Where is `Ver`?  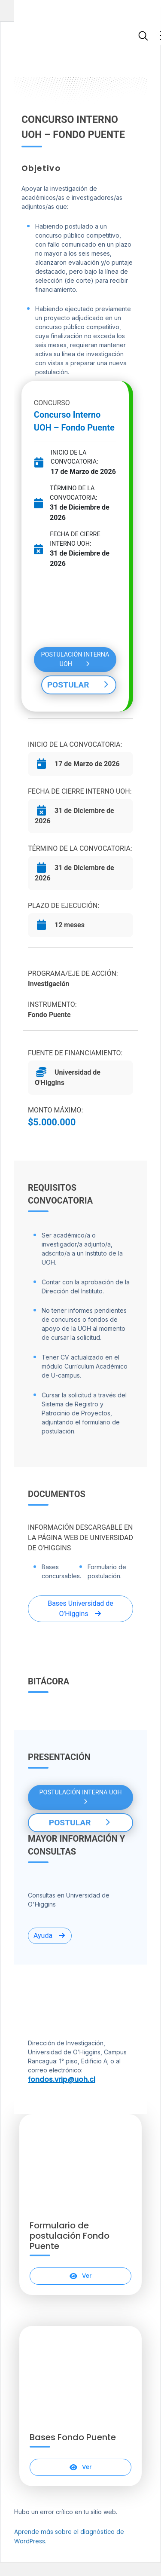 Ver is located at coordinates (80, 2276).